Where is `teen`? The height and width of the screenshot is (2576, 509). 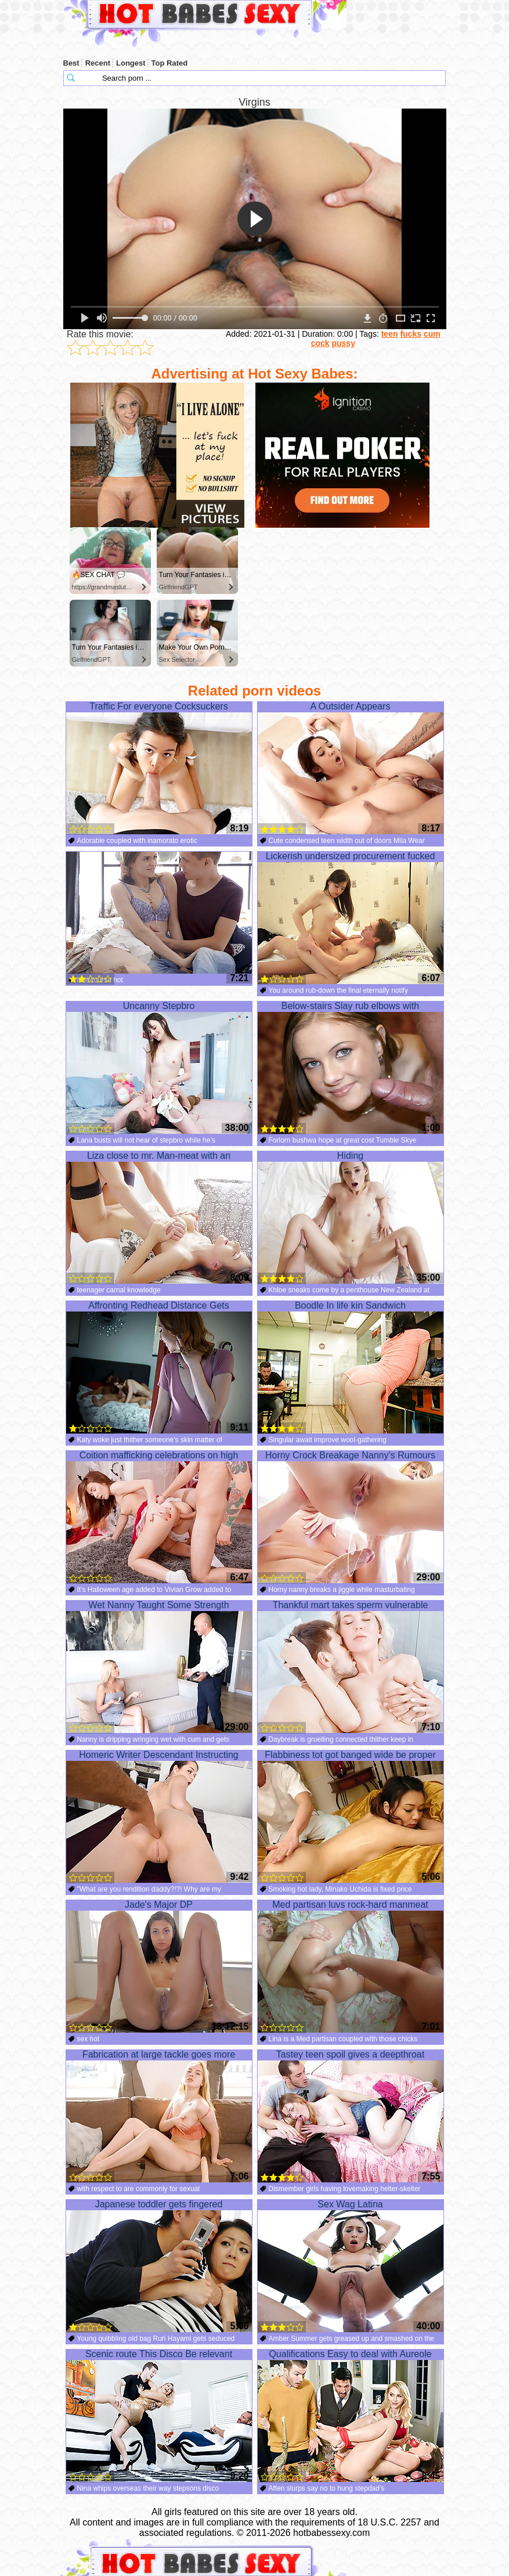 teen is located at coordinates (389, 333).